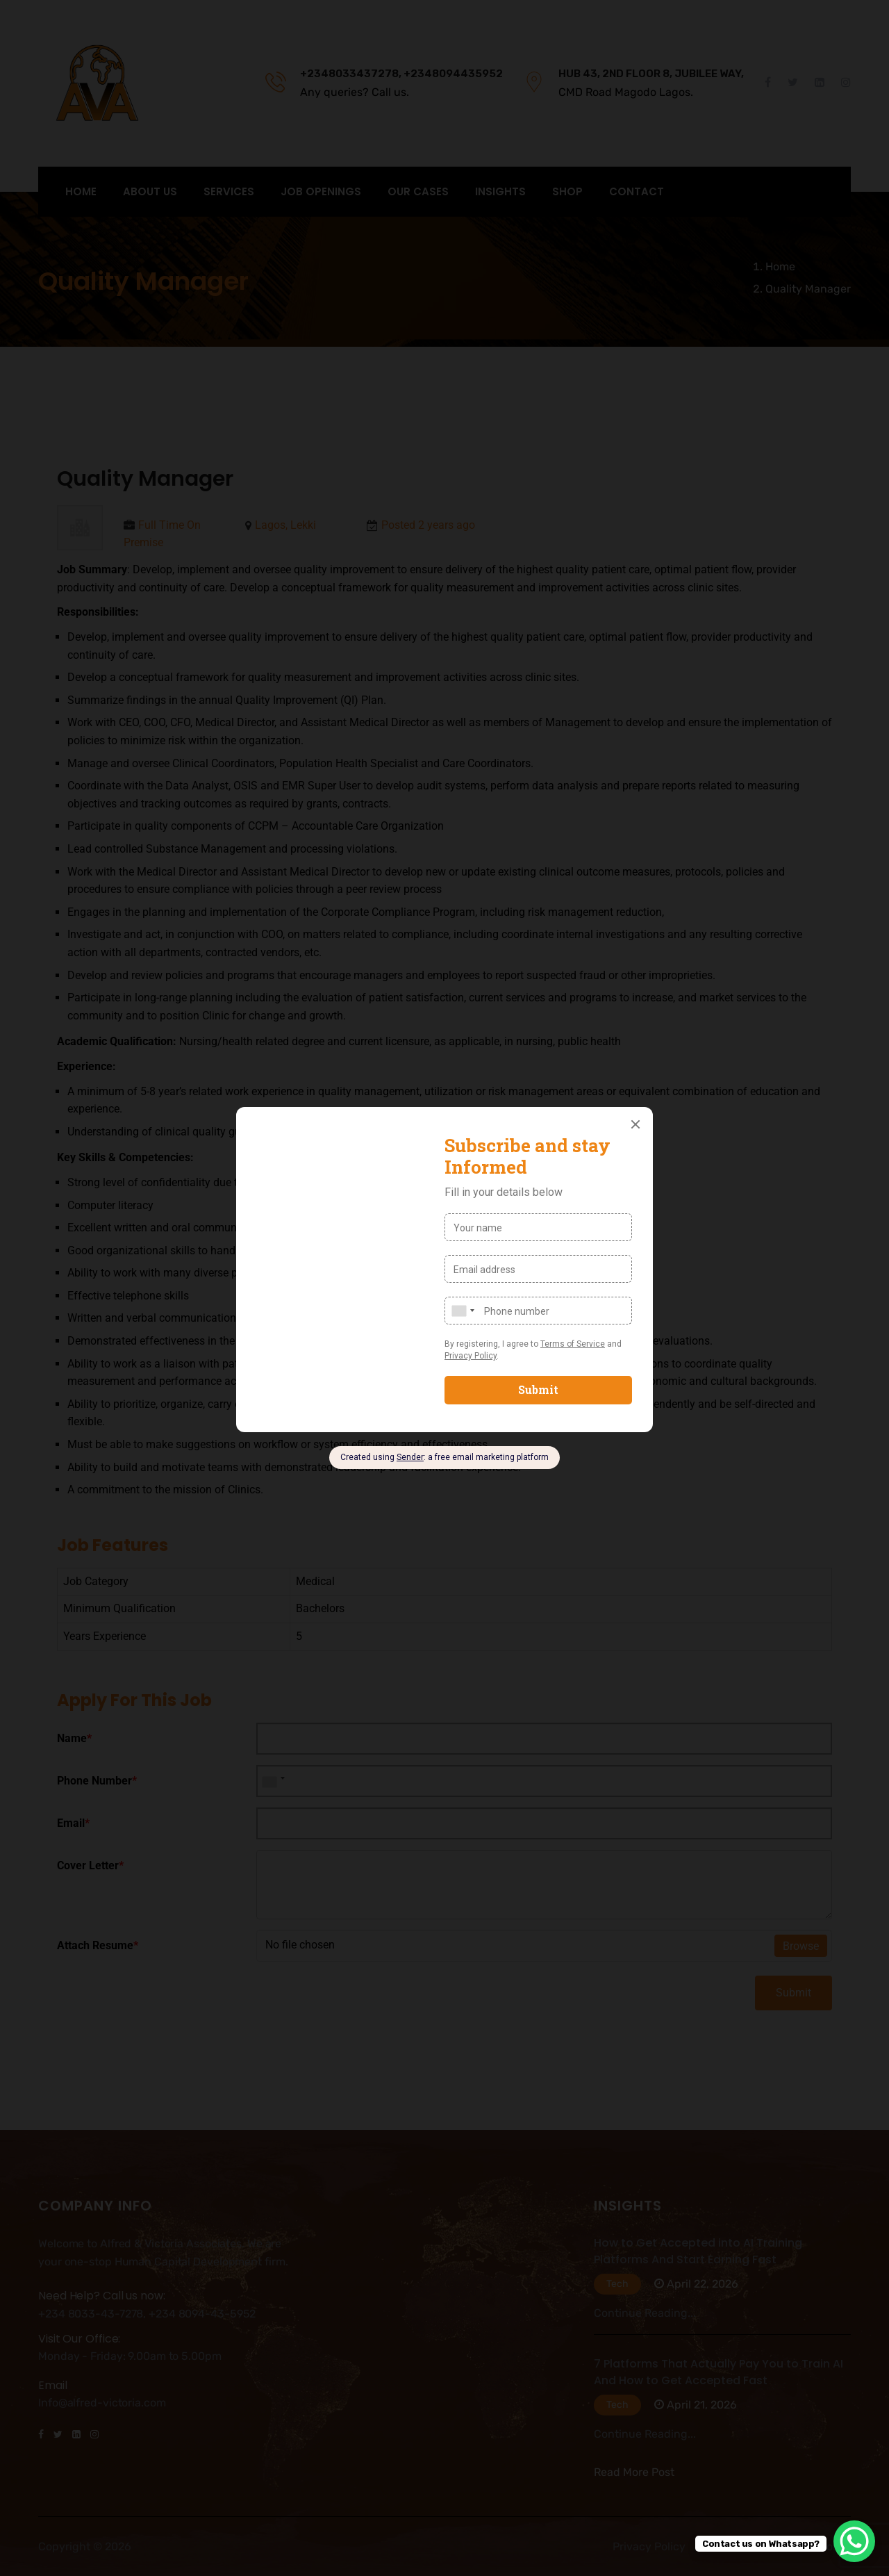 The width and height of the screenshot is (889, 2576). What do you see at coordinates (854, 2541) in the screenshot?
I see `[WhatsApp Chat Button]` at bounding box center [854, 2541].